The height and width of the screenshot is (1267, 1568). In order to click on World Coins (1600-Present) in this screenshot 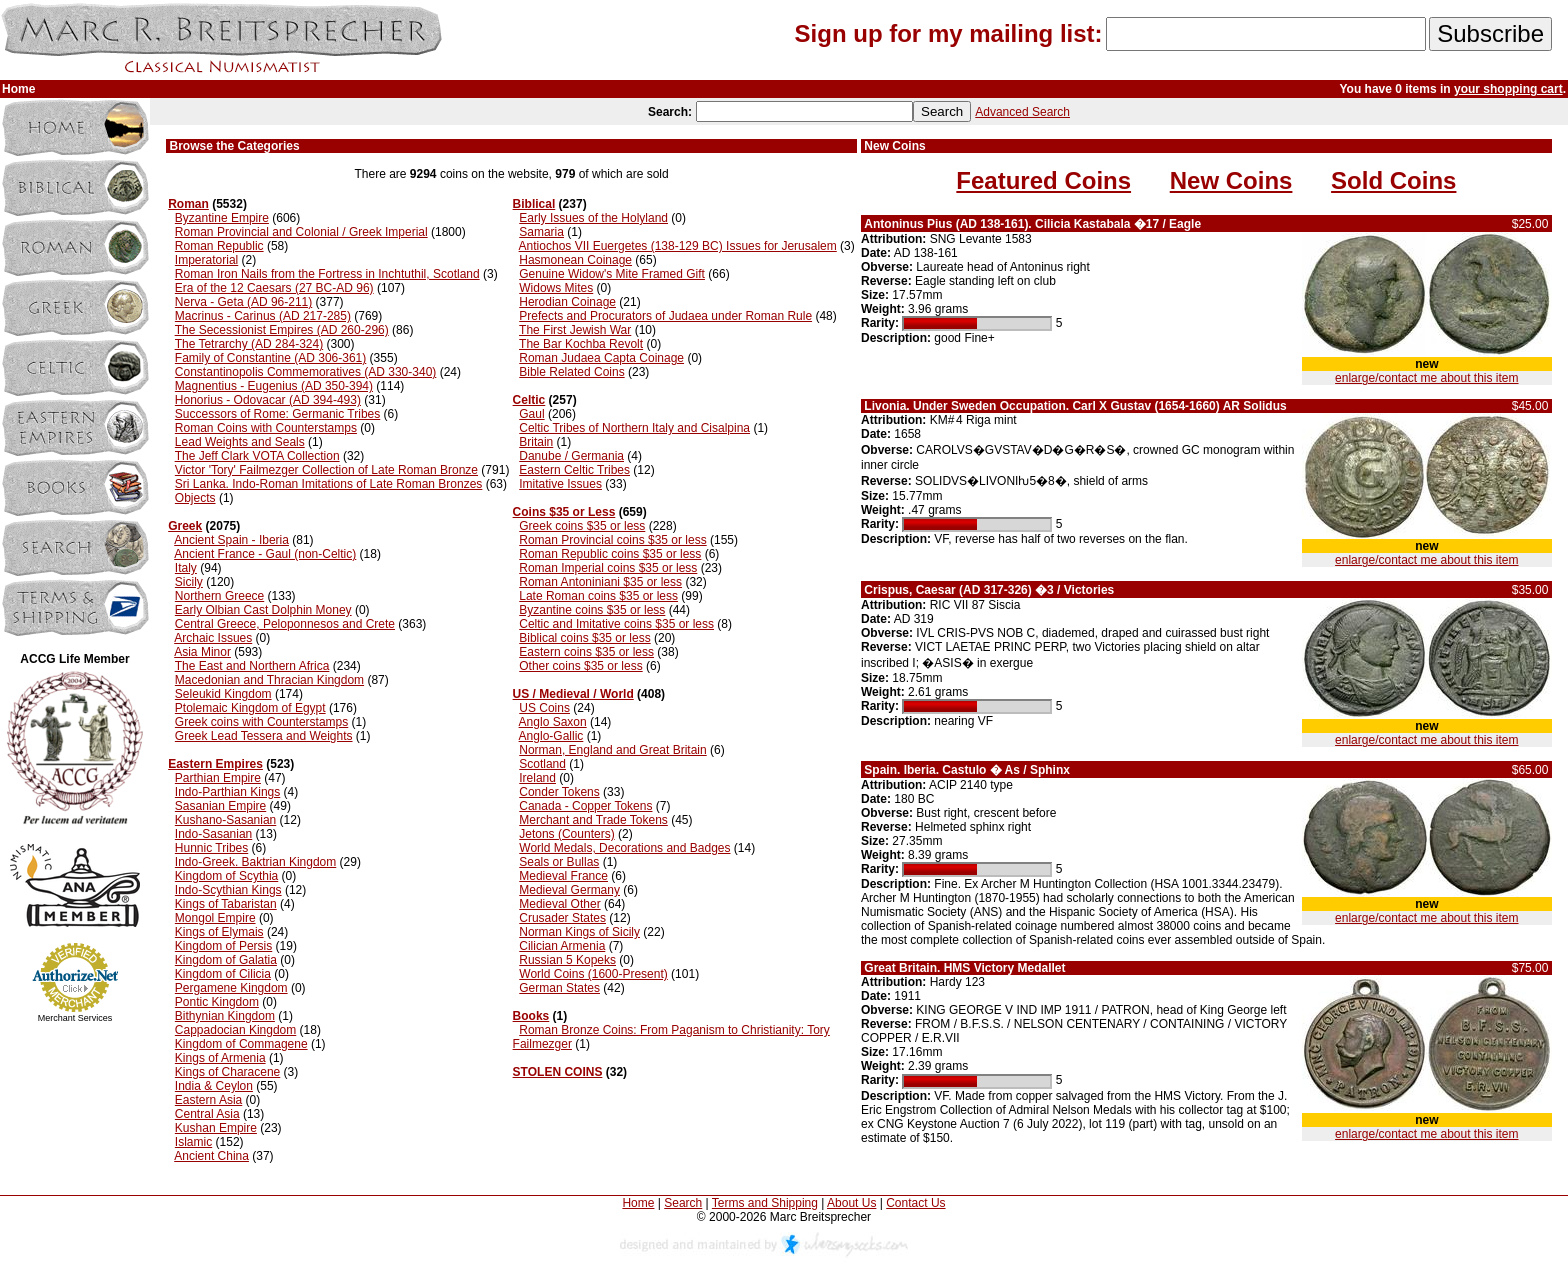, I will do `click(593, 974)`.